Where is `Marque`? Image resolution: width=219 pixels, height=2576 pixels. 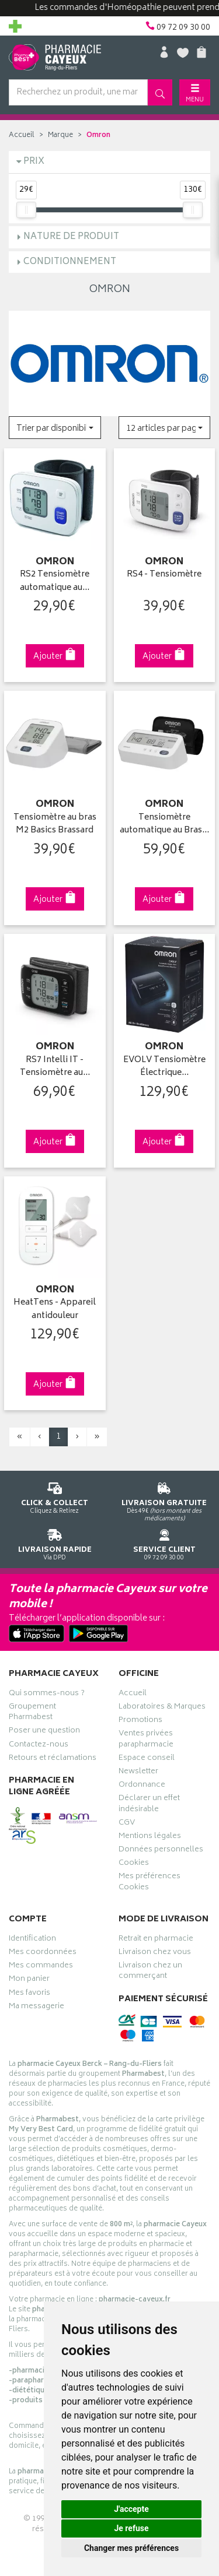 Marque is located at coordinates (60, 135).